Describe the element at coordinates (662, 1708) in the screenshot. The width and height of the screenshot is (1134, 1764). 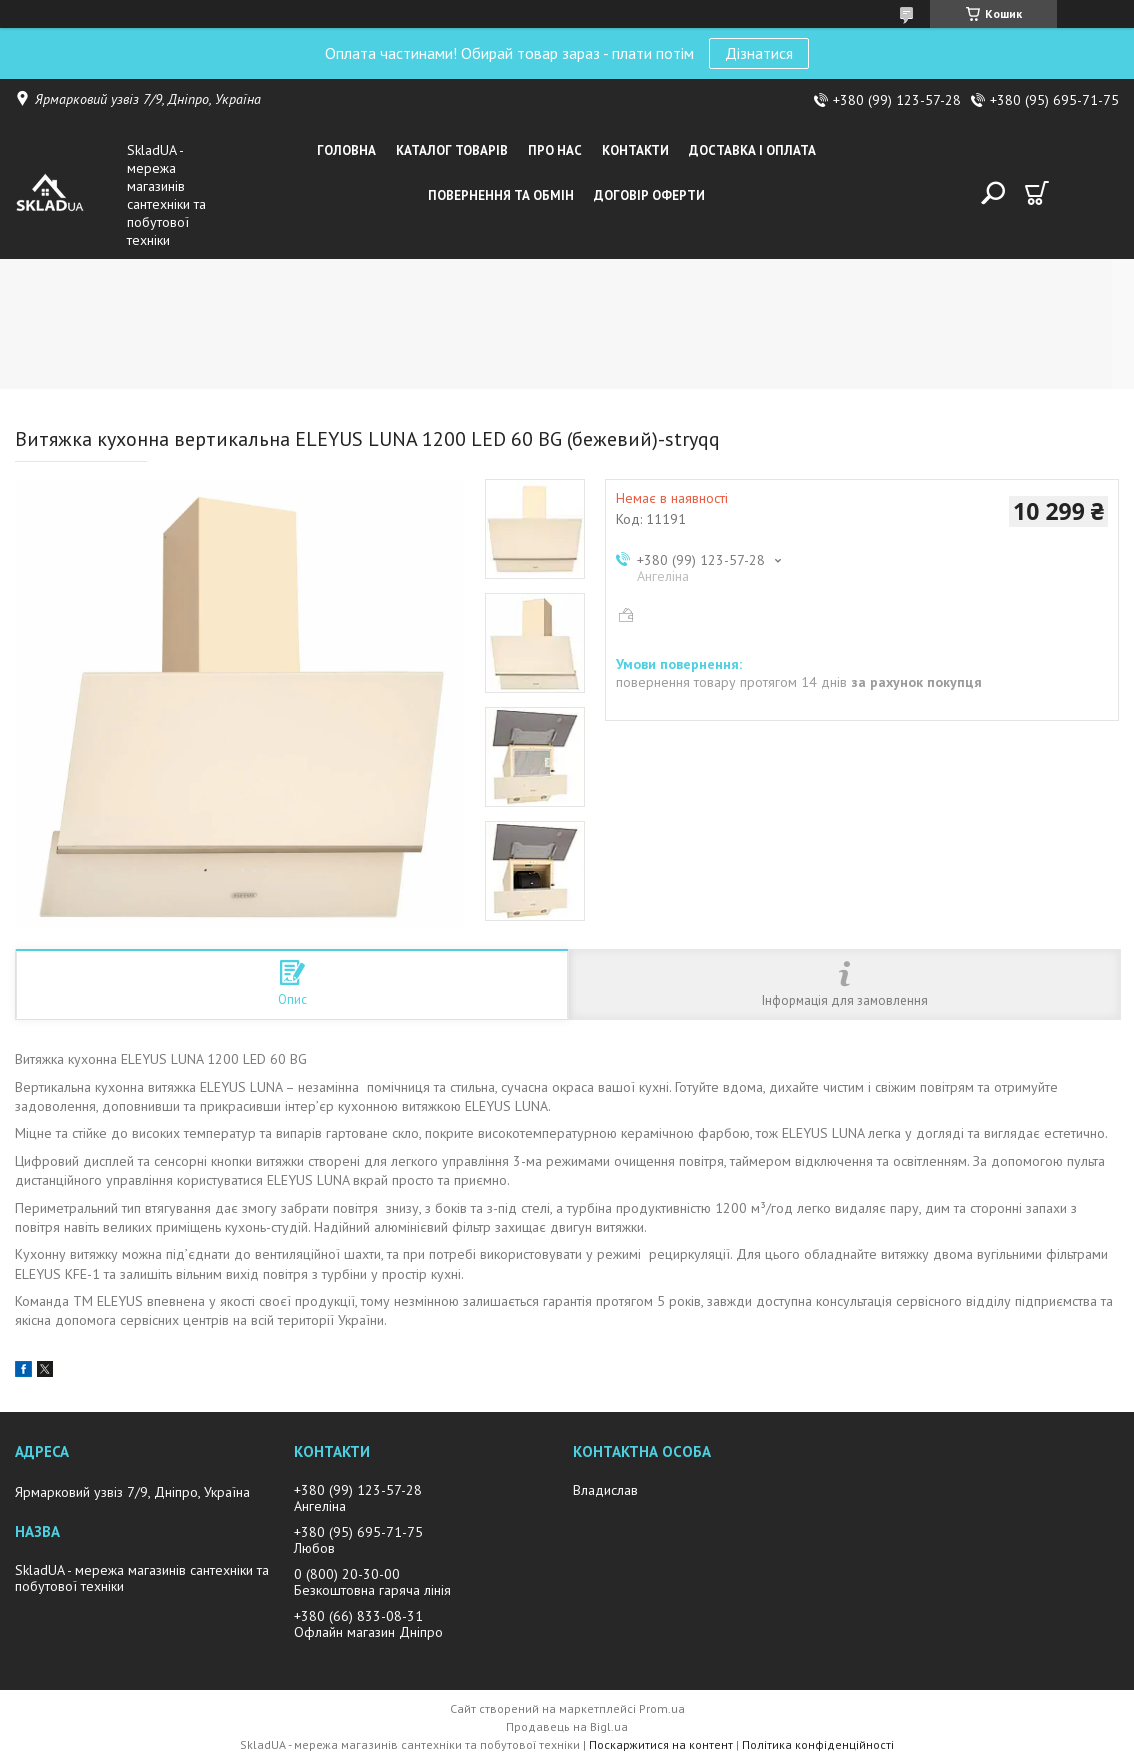
I see `Prom.ua` at that location.